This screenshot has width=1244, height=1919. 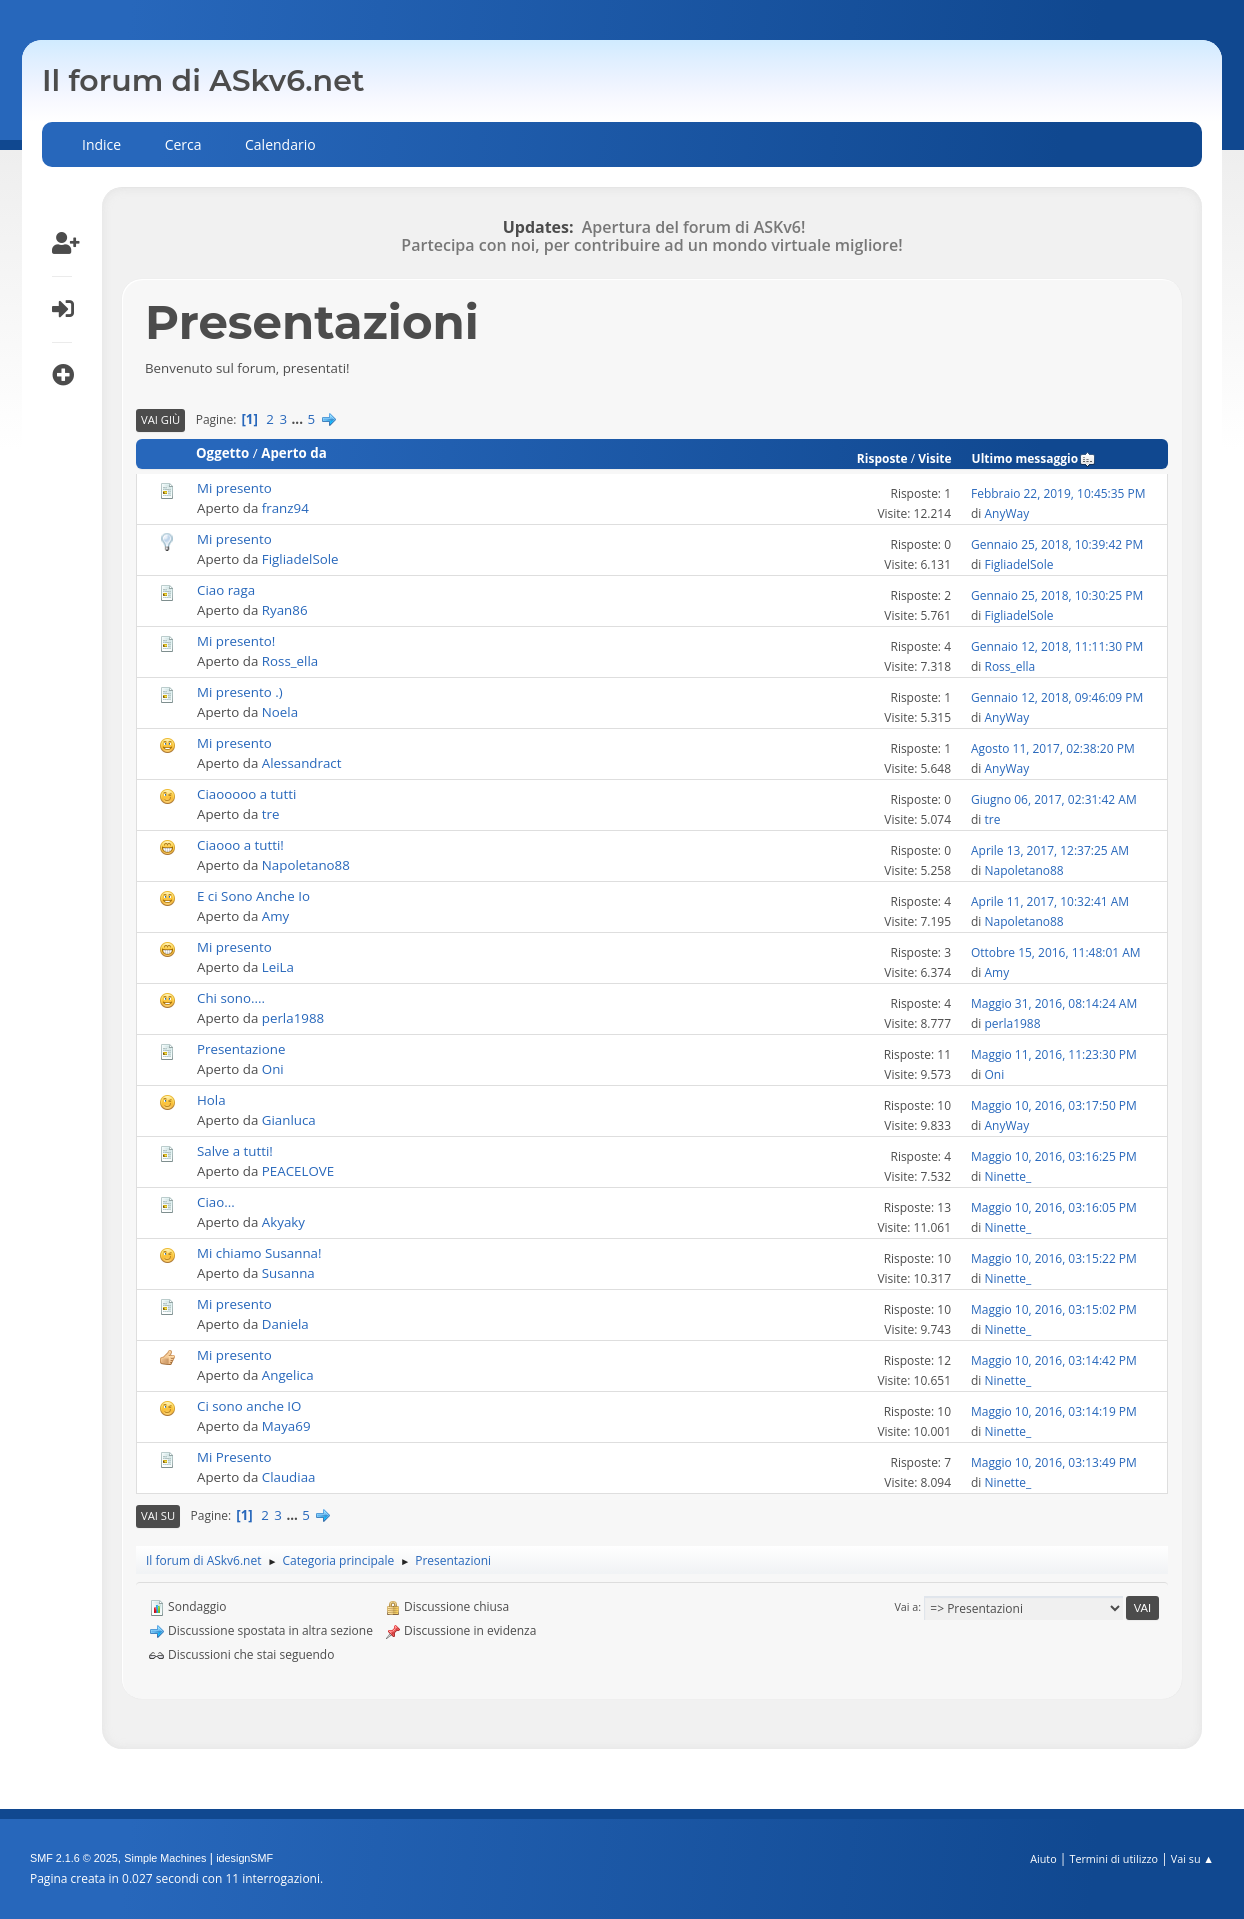 I want to click on Vai a, so click(x=906, y=1606).